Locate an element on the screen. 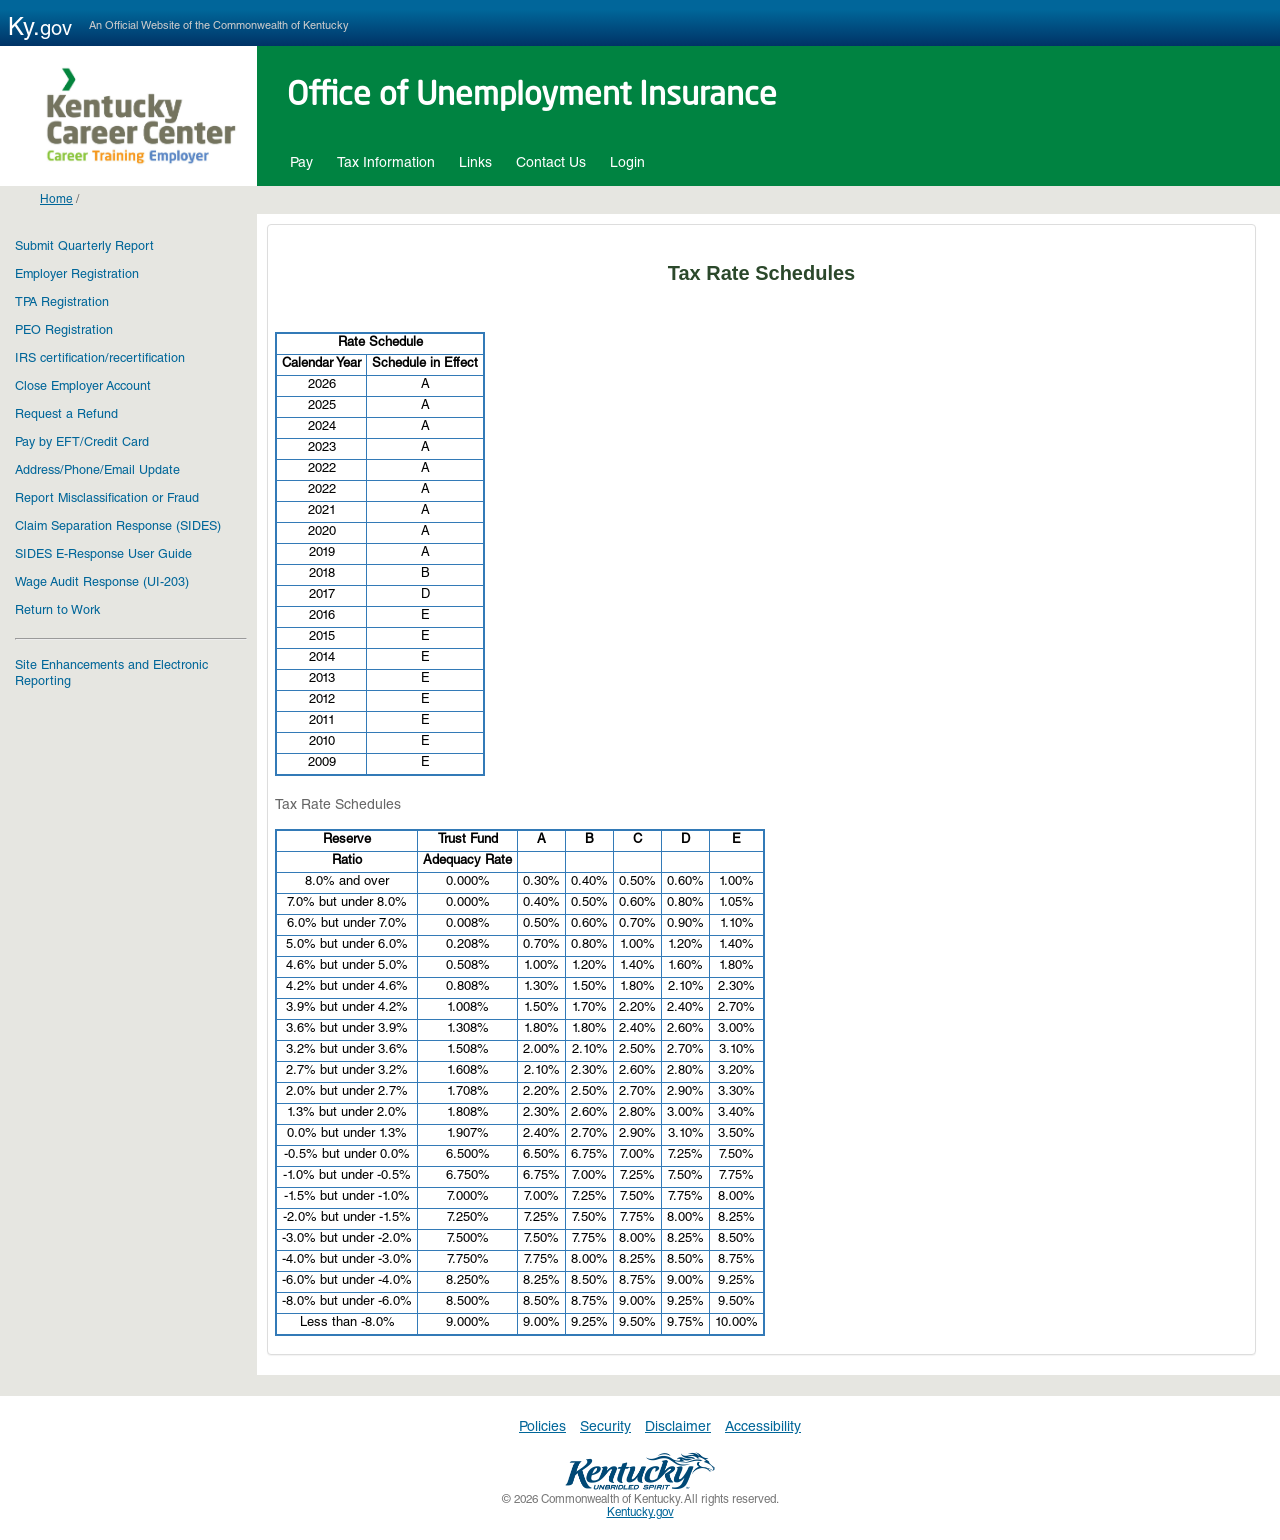 The height and width of the screenshot is (1540, 1280). Links is located at coordinates (475, 164).